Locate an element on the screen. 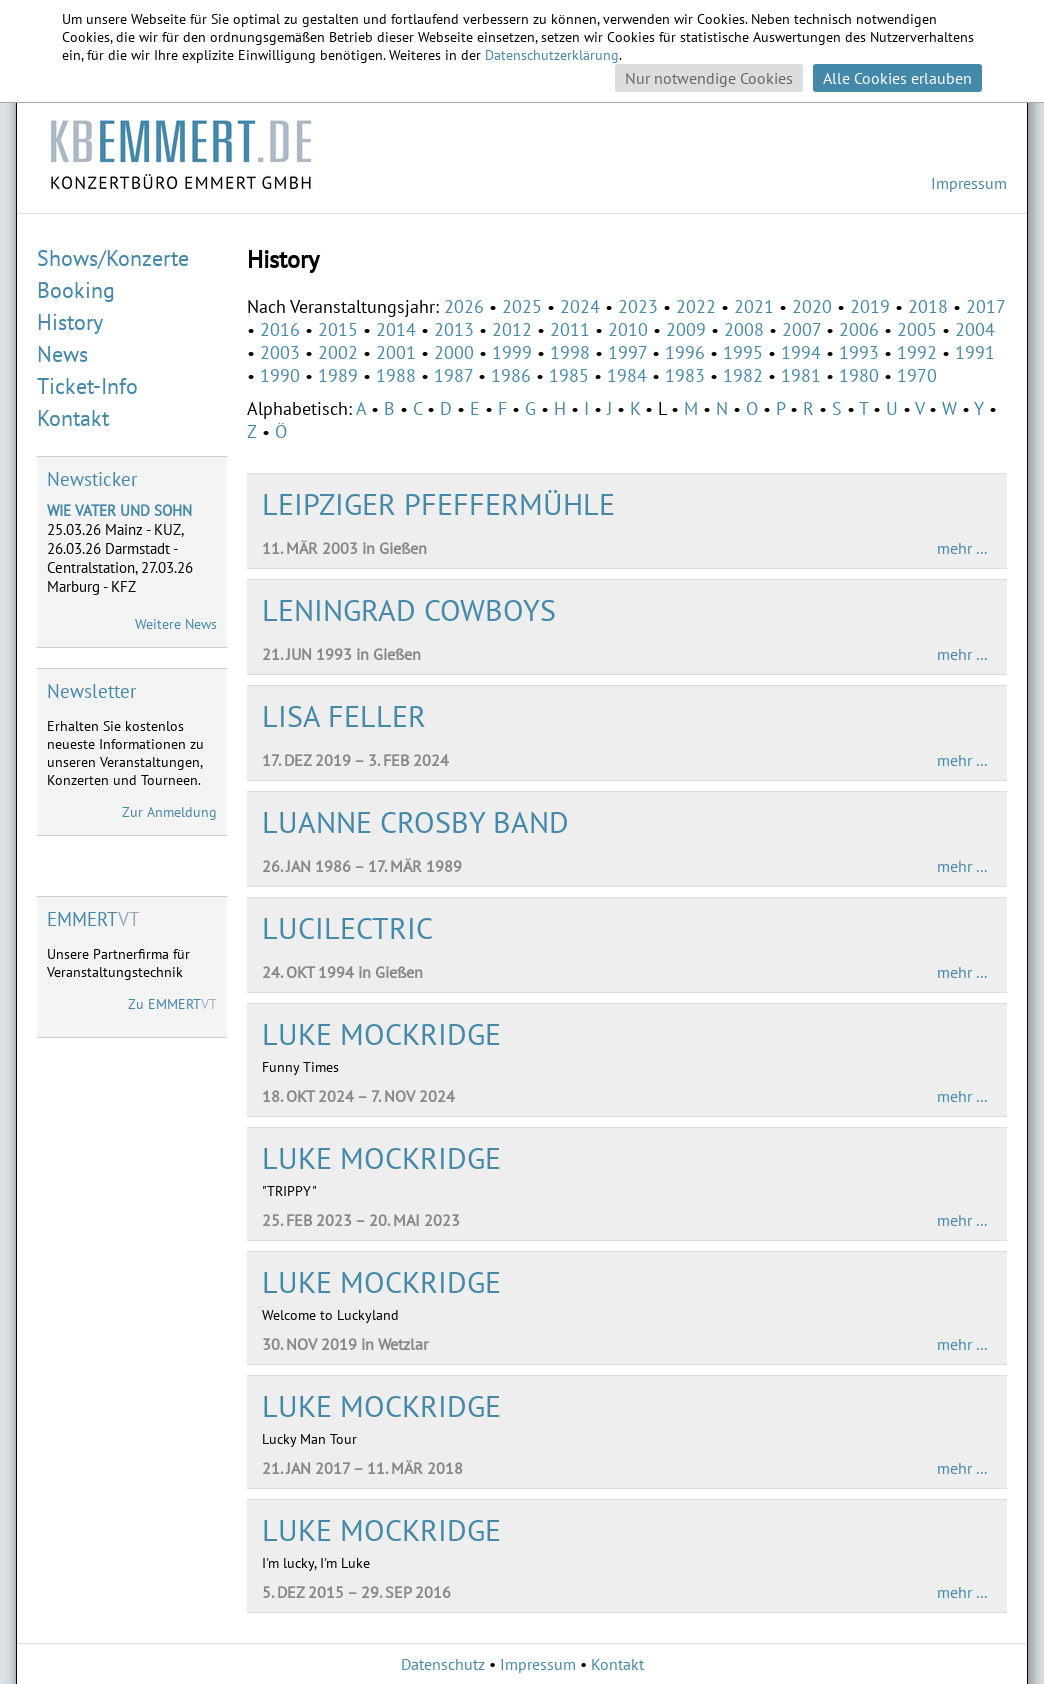  1993 is located at coordinates (859, 352).